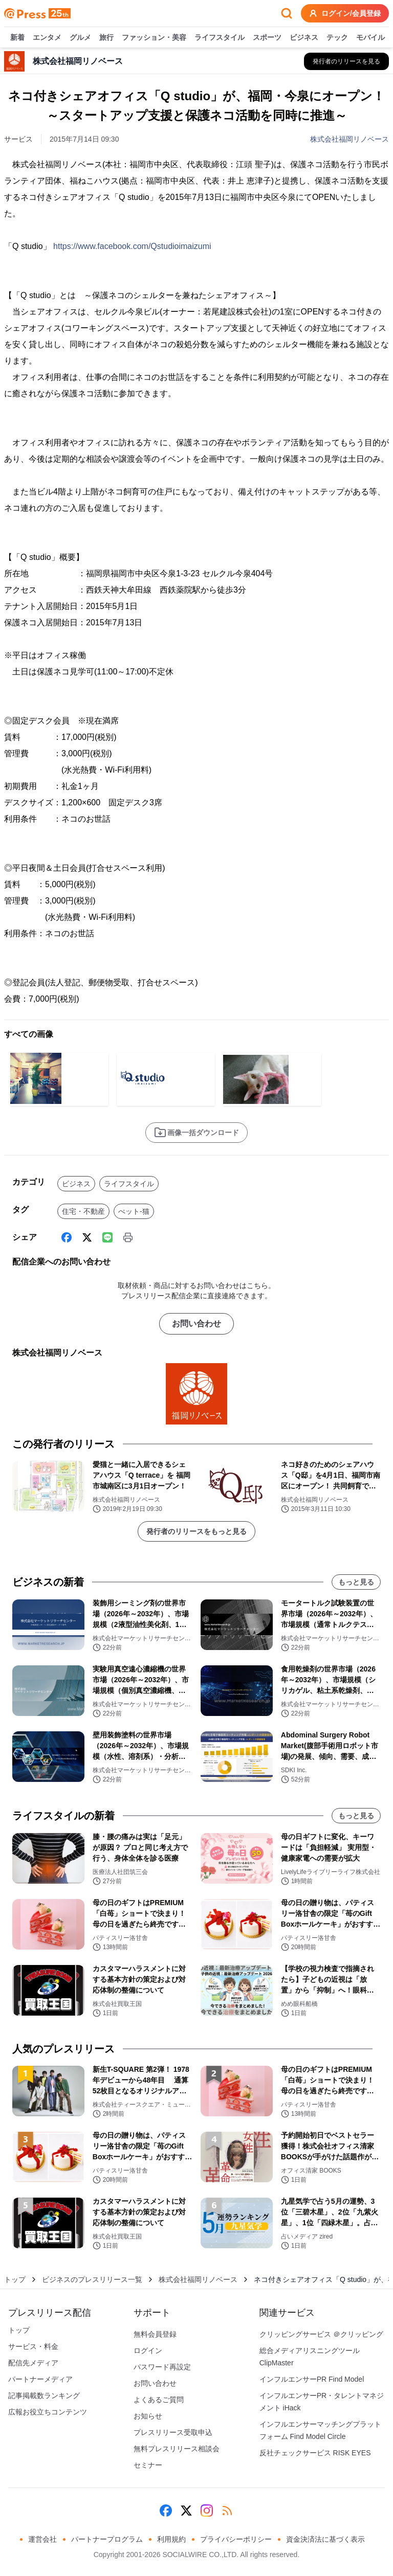 The height and width of the screenshot is (2576, 393). I want to click on 住宅・不動産, so click(83, 1211).